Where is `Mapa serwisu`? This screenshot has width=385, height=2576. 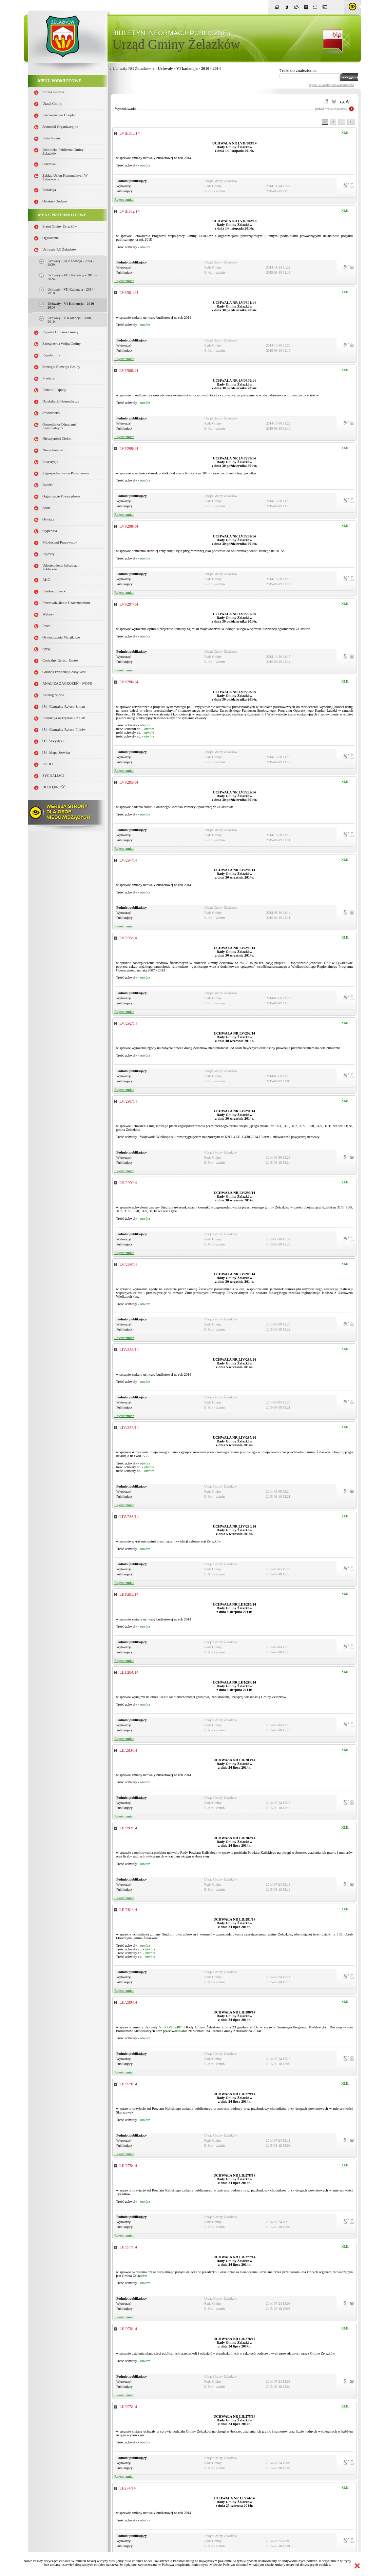 Mapa serwisu is located at coordinates (56, 752).